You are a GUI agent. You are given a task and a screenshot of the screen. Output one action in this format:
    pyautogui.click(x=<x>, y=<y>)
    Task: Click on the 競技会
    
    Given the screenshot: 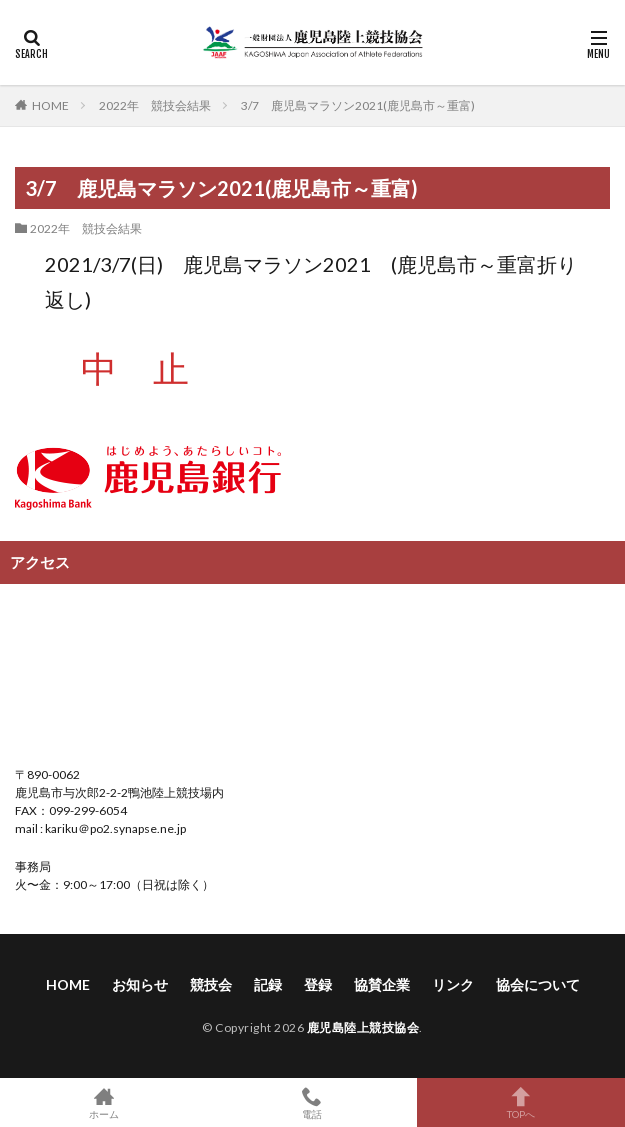 What is the action you would take?
    pyautogui.click(x=211, y=984)
    